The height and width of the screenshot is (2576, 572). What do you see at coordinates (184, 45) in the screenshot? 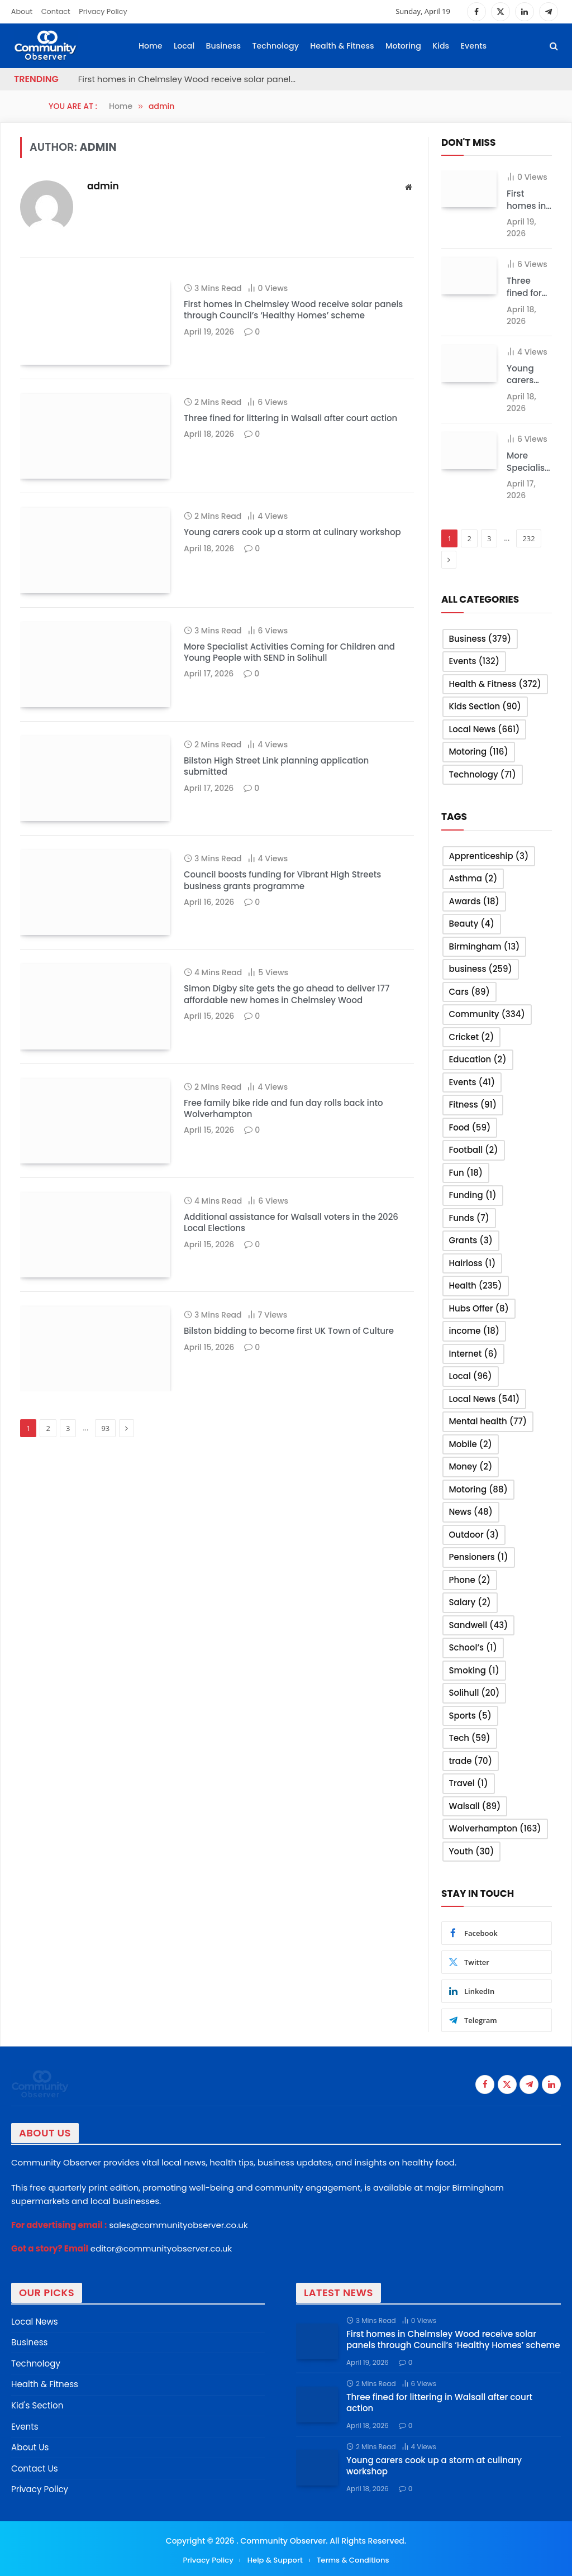
I see `Local` at bounding box center [184, 45].